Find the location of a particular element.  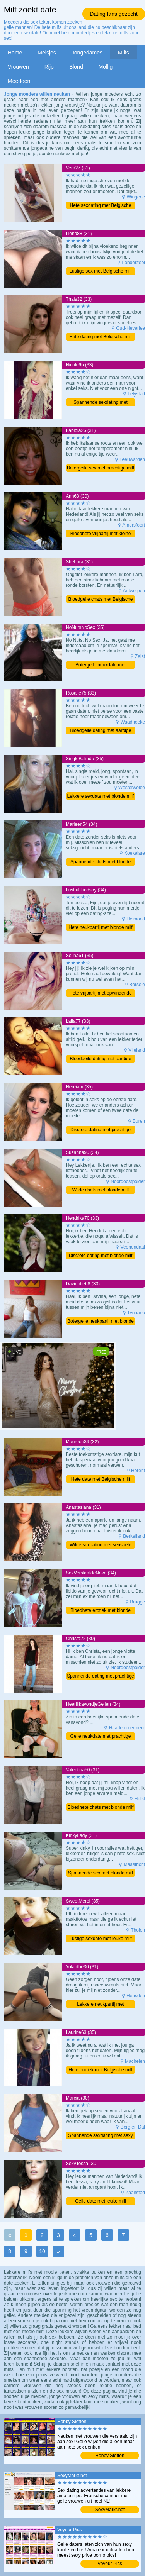

Spannende sexdating met sexy milf is located at coordinates (100, 2136).